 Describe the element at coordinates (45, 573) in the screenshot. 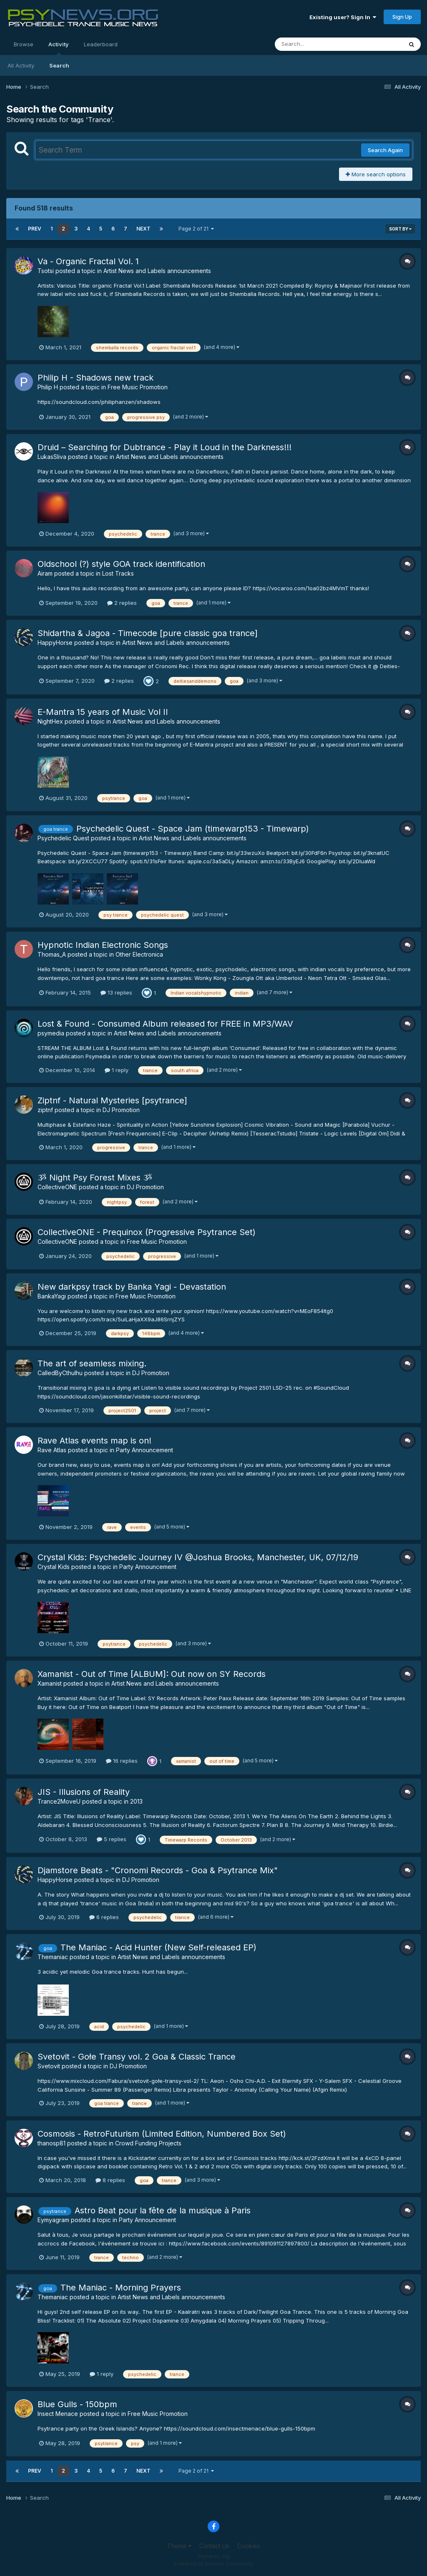

I see `Airam` at that location.